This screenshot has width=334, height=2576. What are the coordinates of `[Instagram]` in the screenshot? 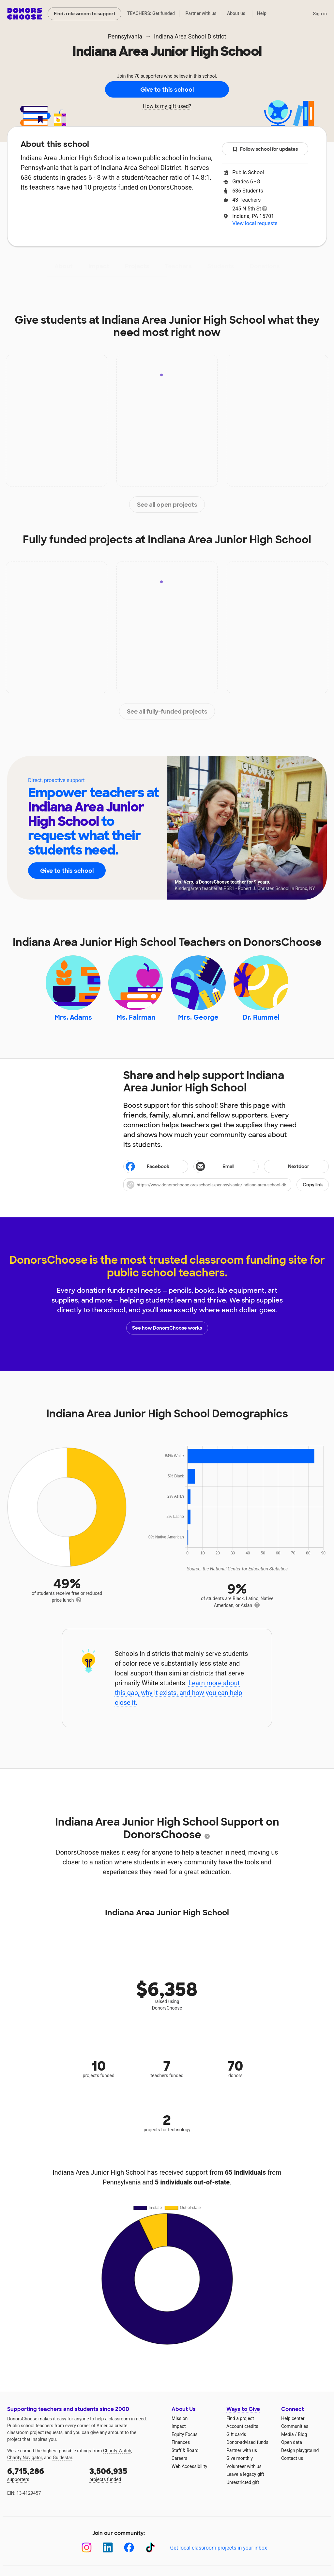 It's located at (86, 2547).